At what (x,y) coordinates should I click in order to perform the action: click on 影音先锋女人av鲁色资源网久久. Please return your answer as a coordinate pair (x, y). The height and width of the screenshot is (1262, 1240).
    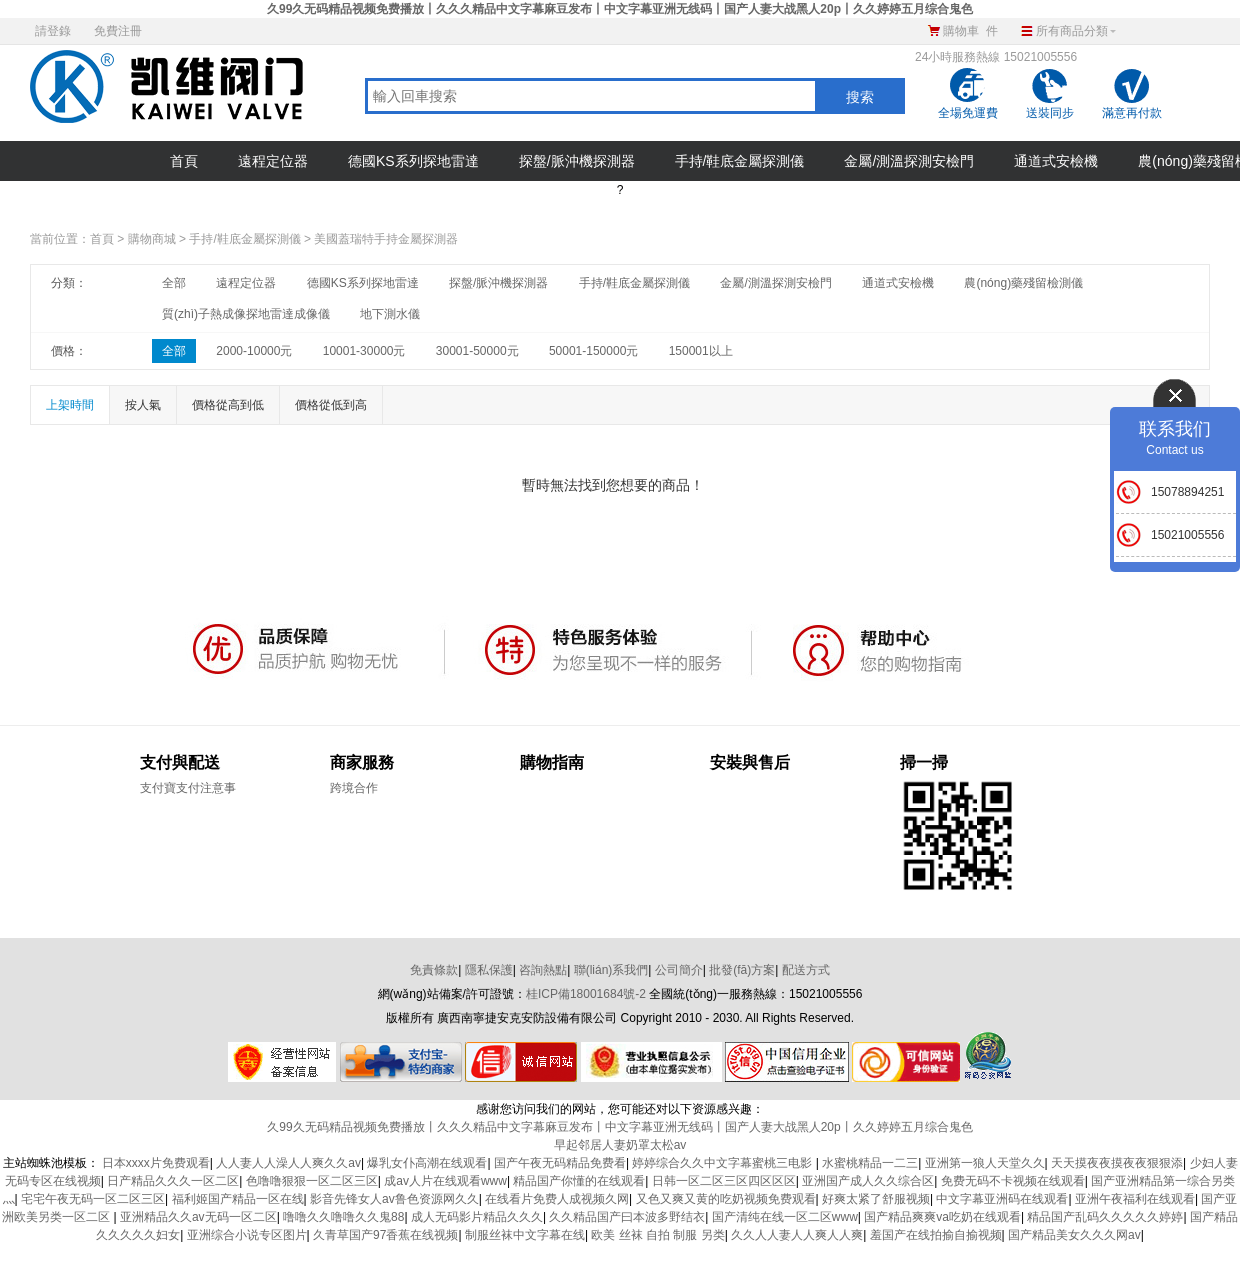
    Looking at the image, I should click on (394, 1199).